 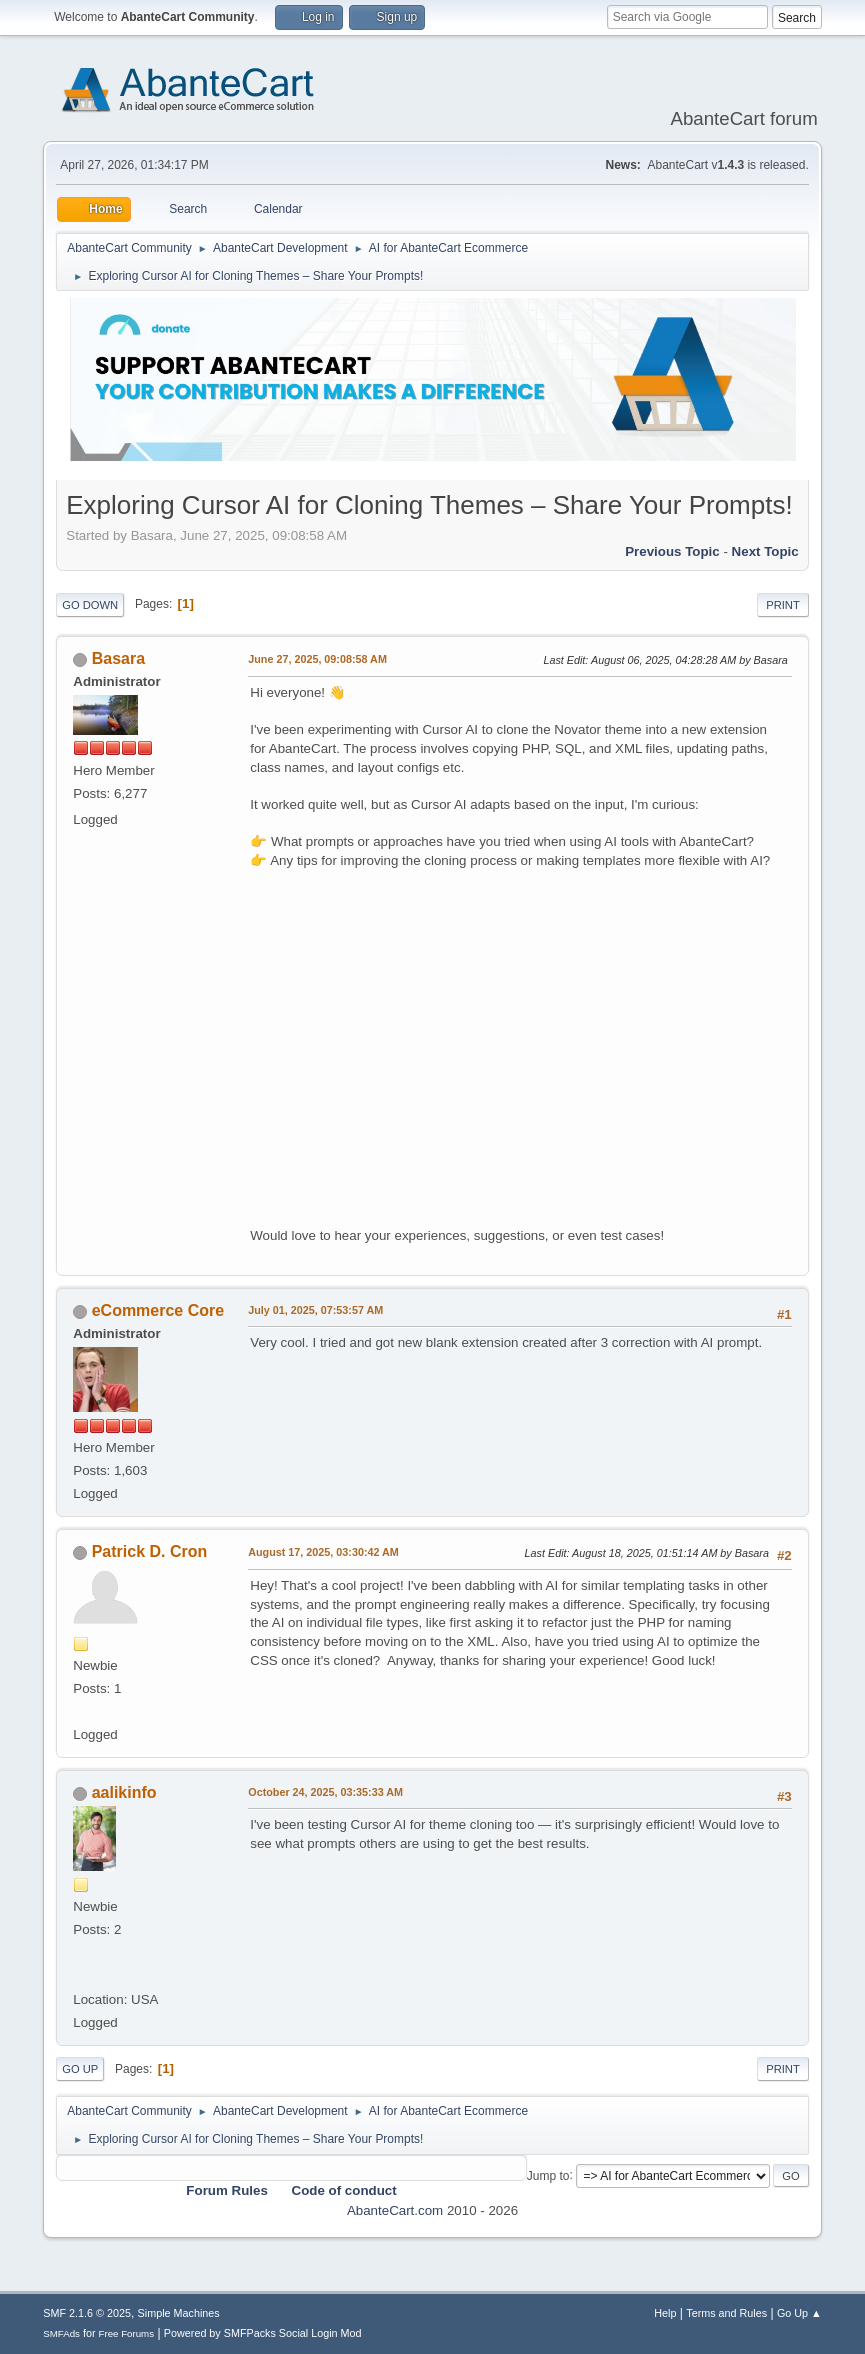 I want to click on Jump to, so click(x=548, y=2175).